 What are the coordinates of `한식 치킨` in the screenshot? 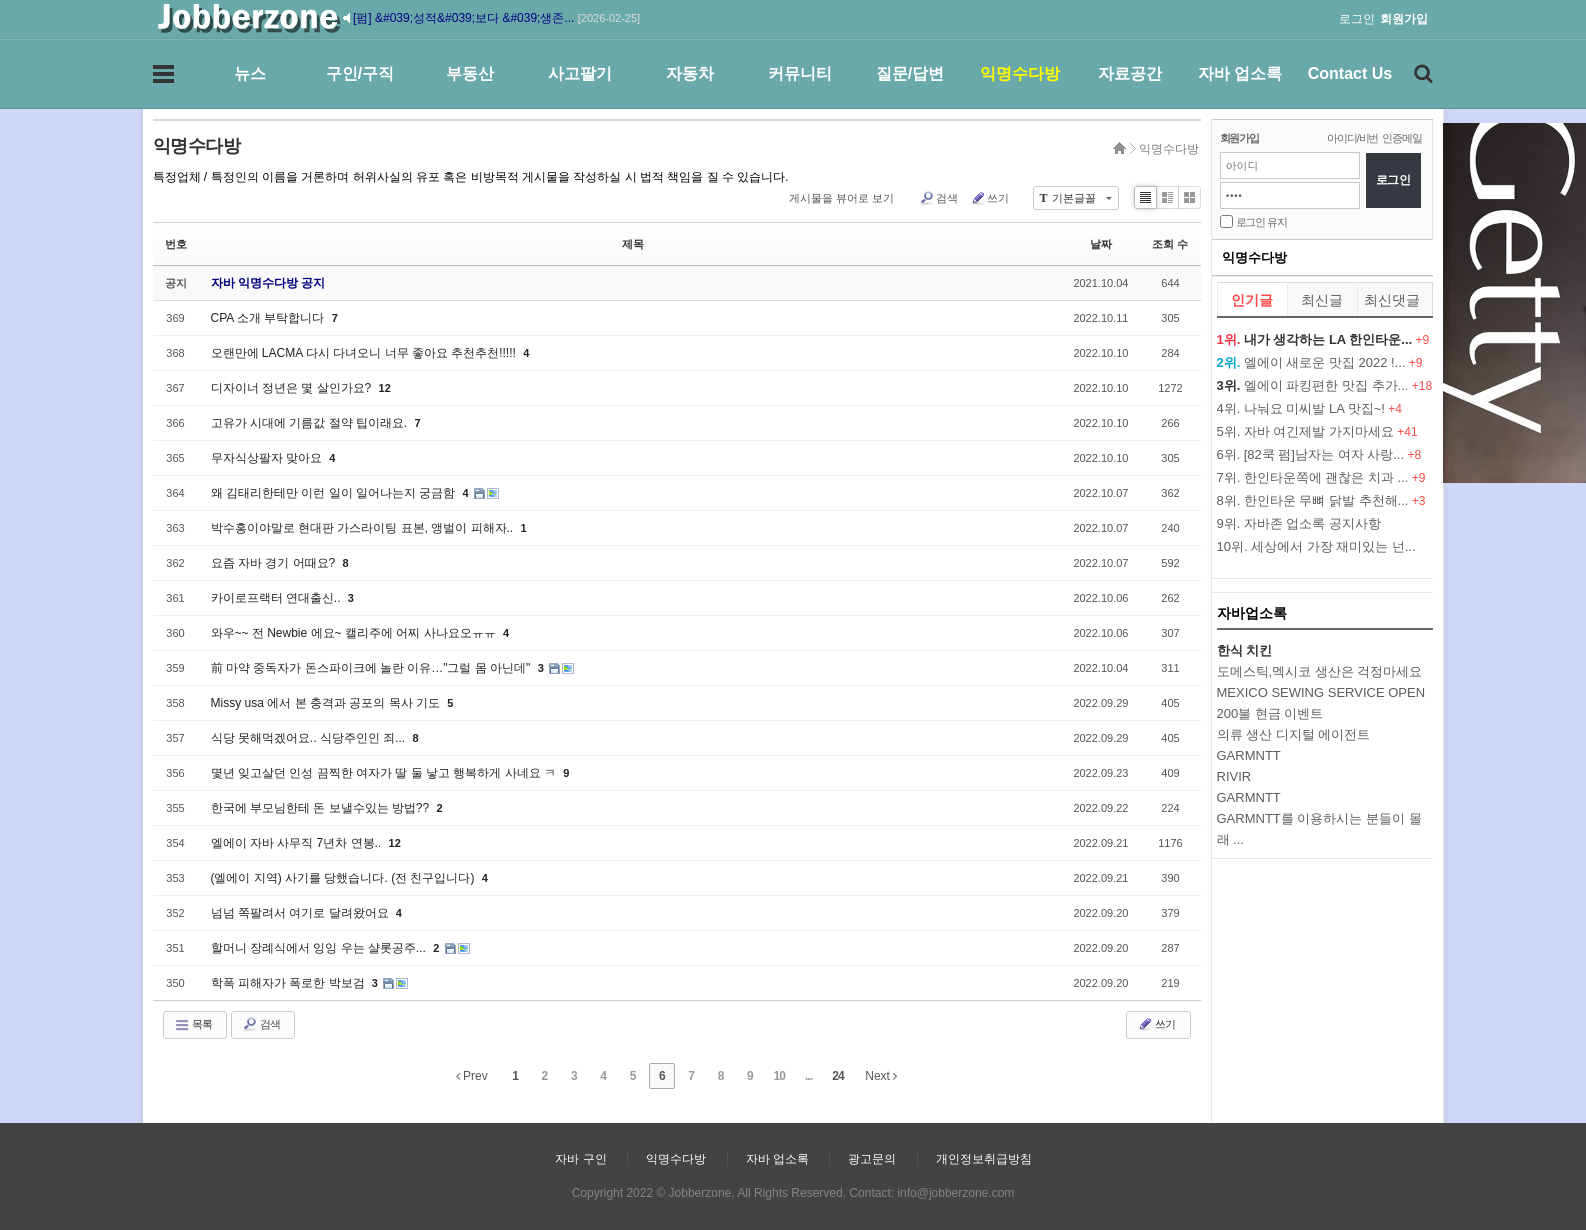 It's located at (1245, 650).